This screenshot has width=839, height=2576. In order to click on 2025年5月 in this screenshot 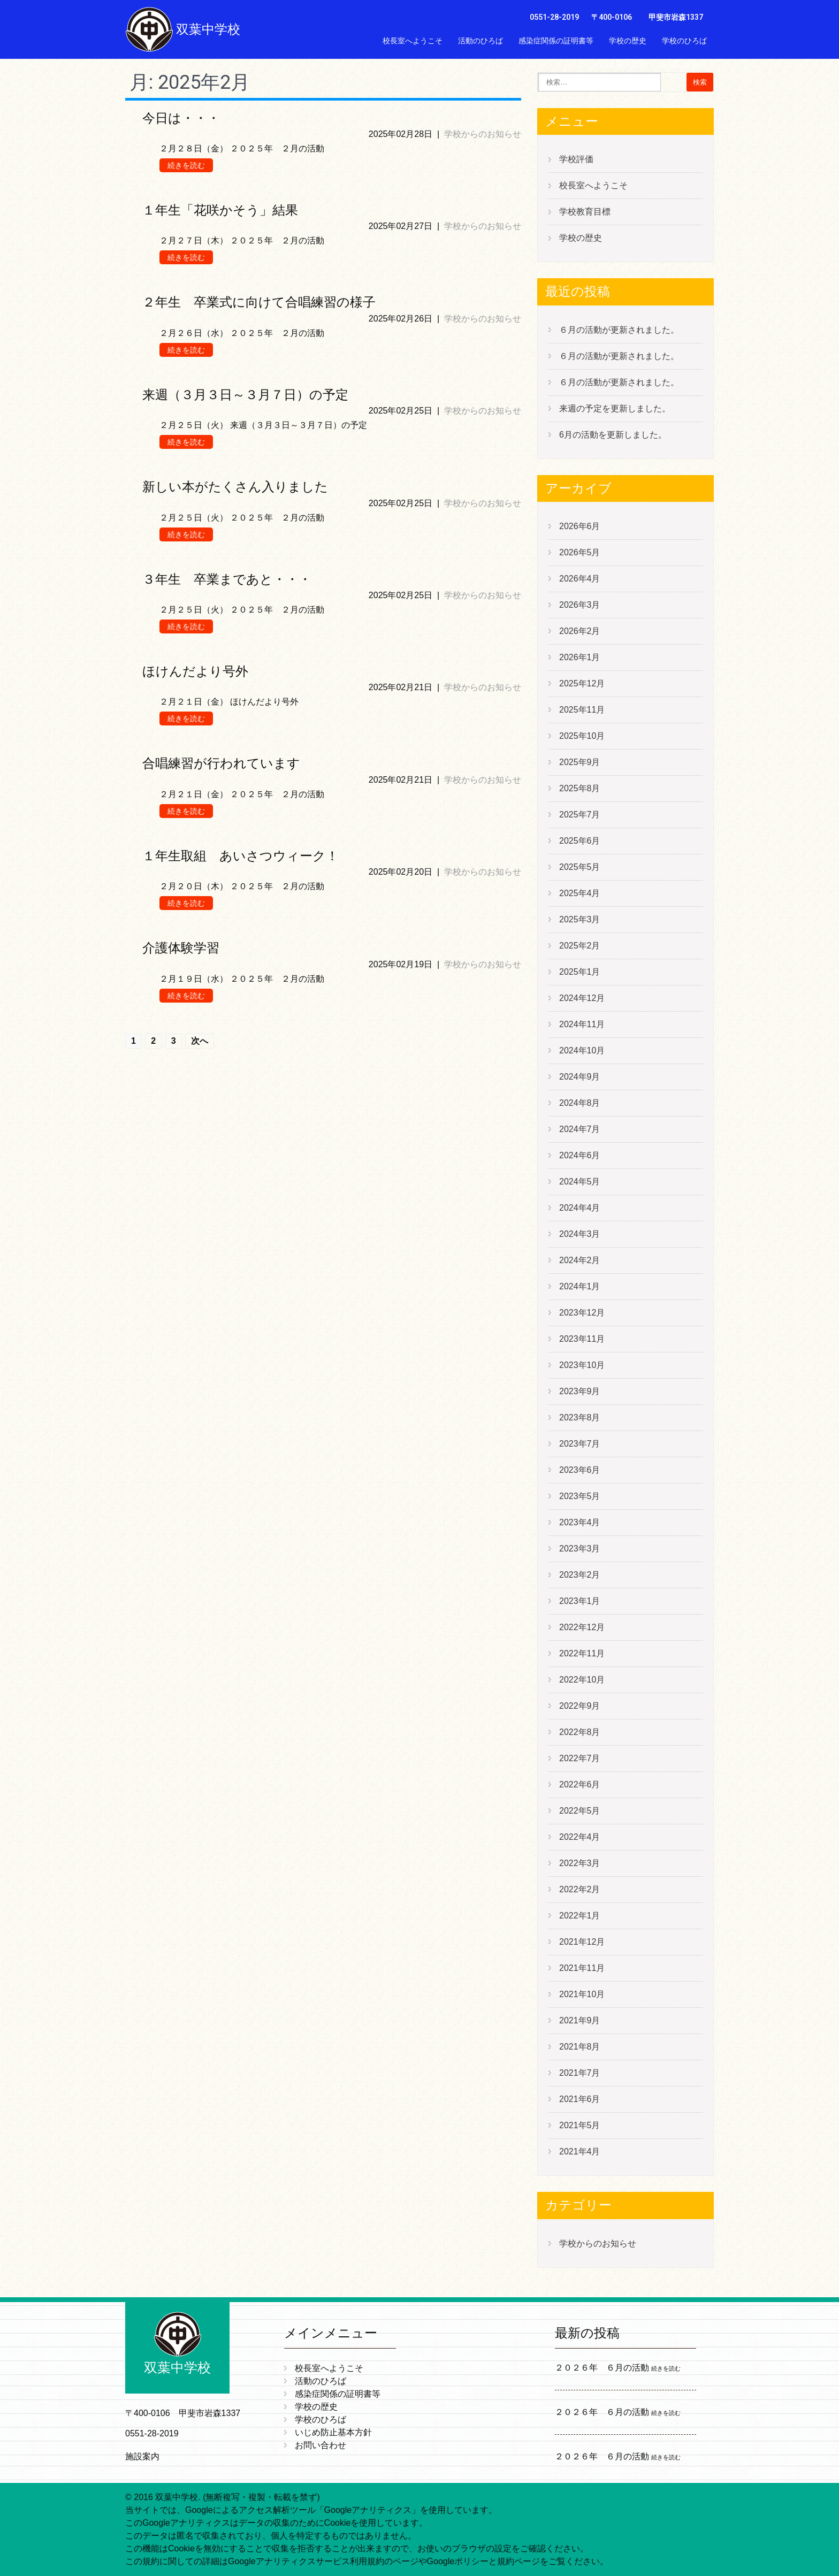, I will do `click(579, 867)`.